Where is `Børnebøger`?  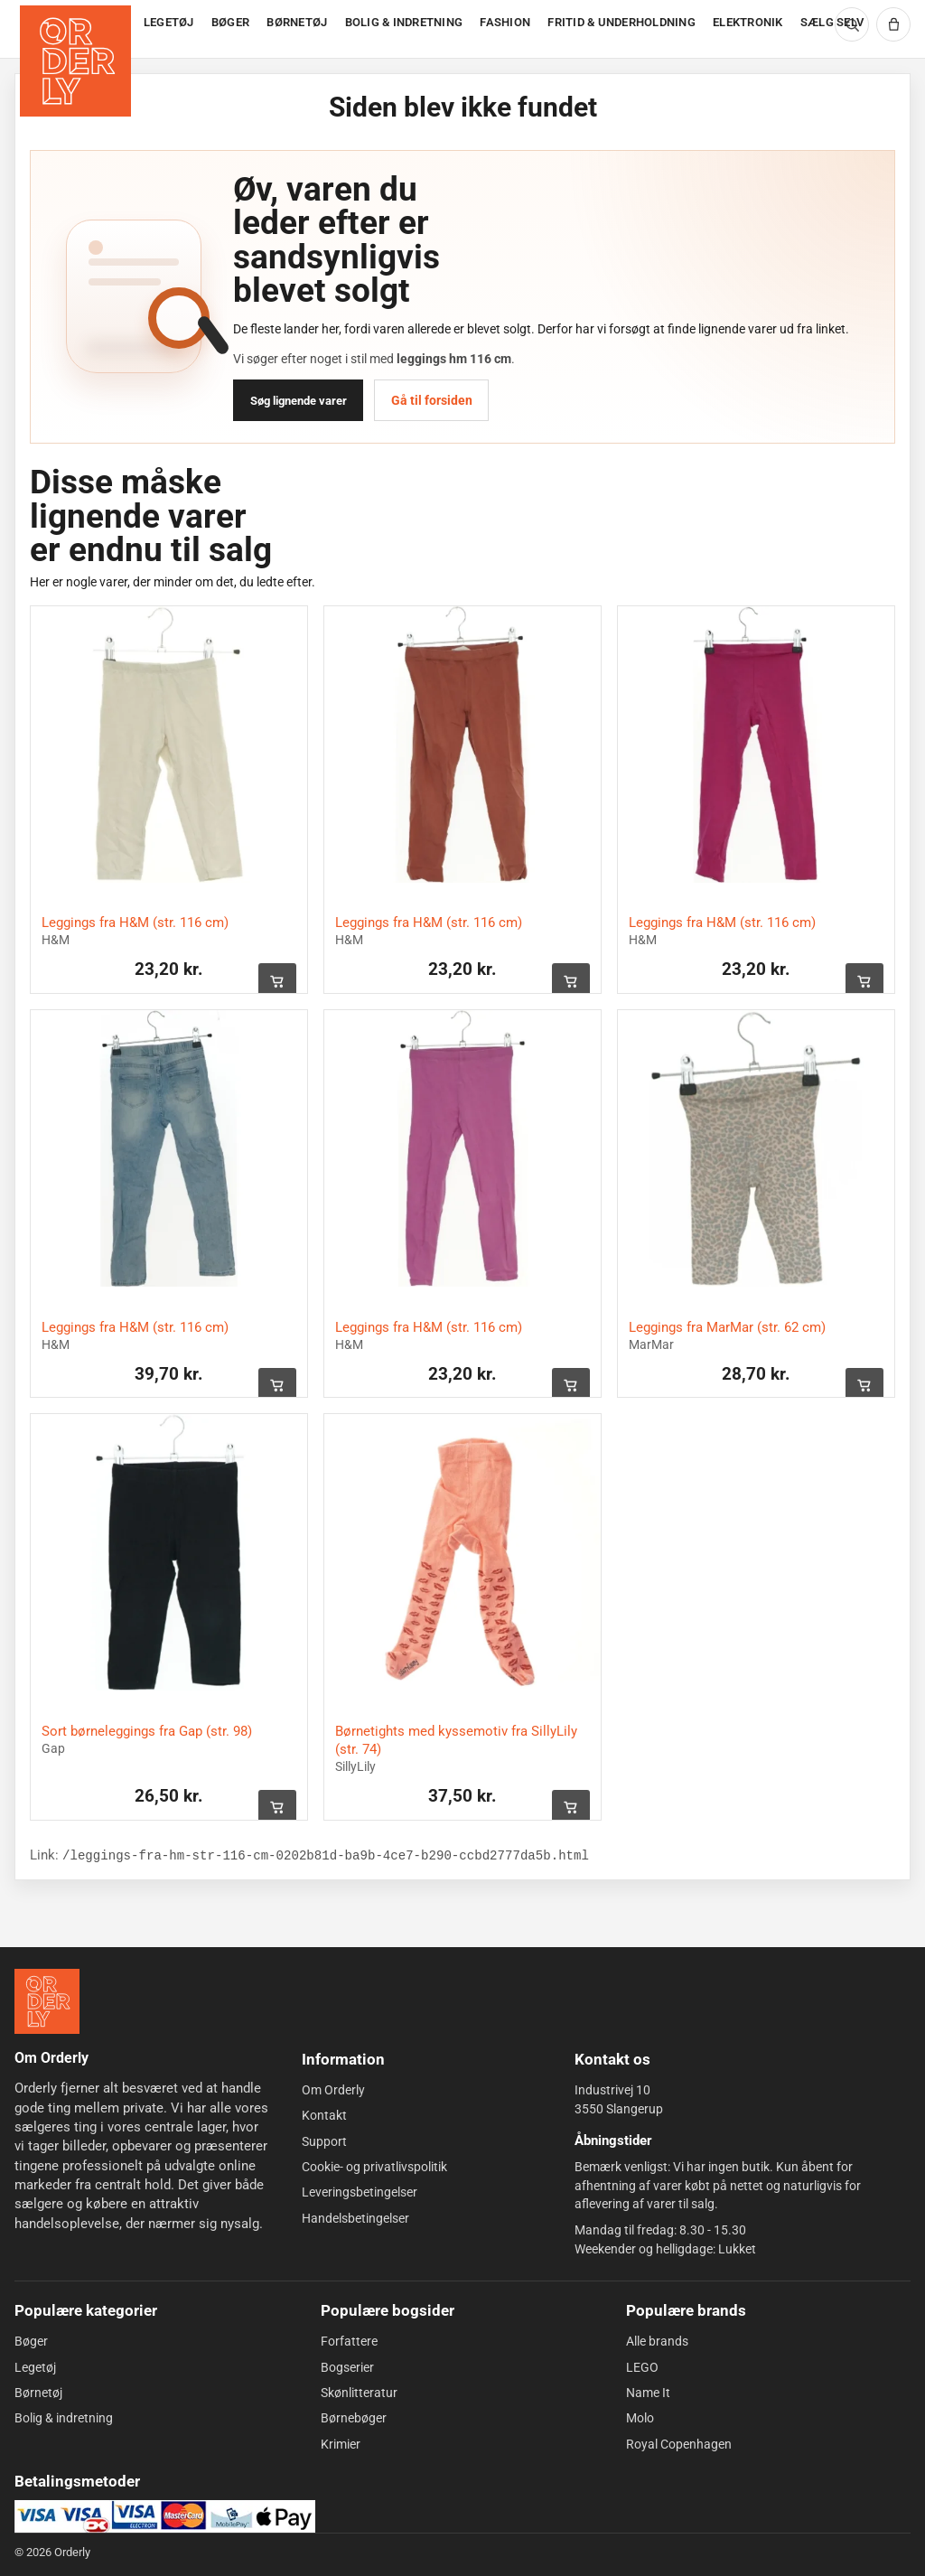
Børnebøger is located at coordinates (354, 2418).